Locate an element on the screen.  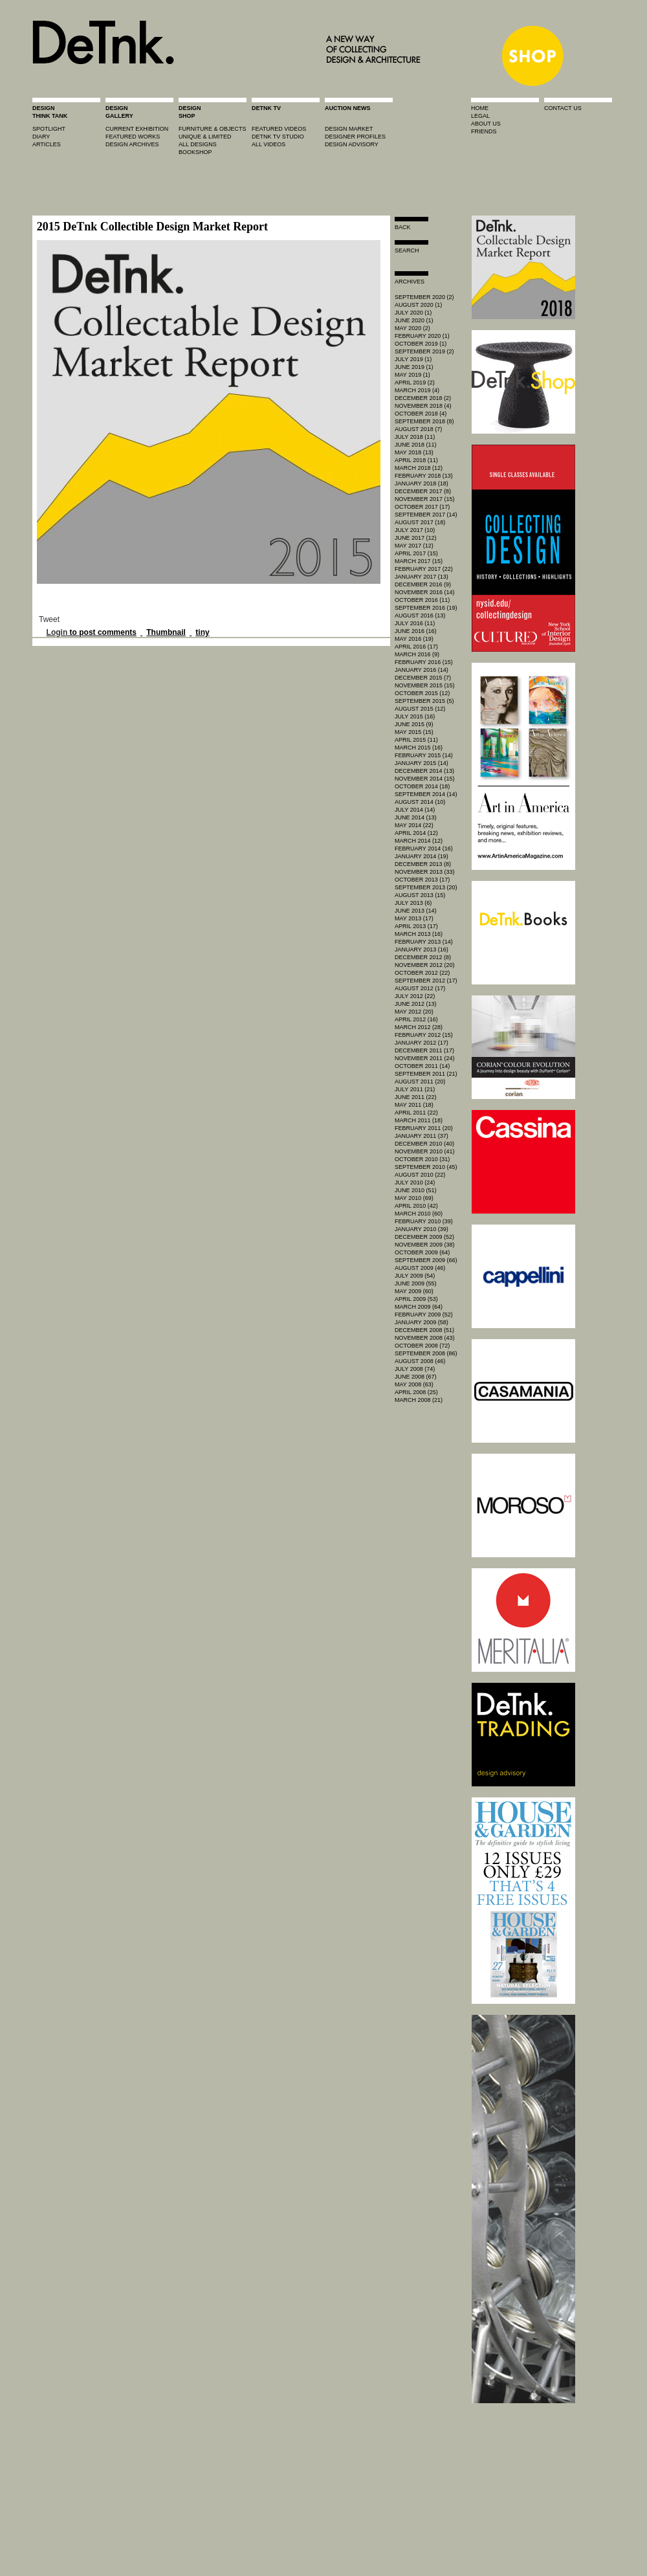
May 2015 (15) is located at coordinates (414, 732).